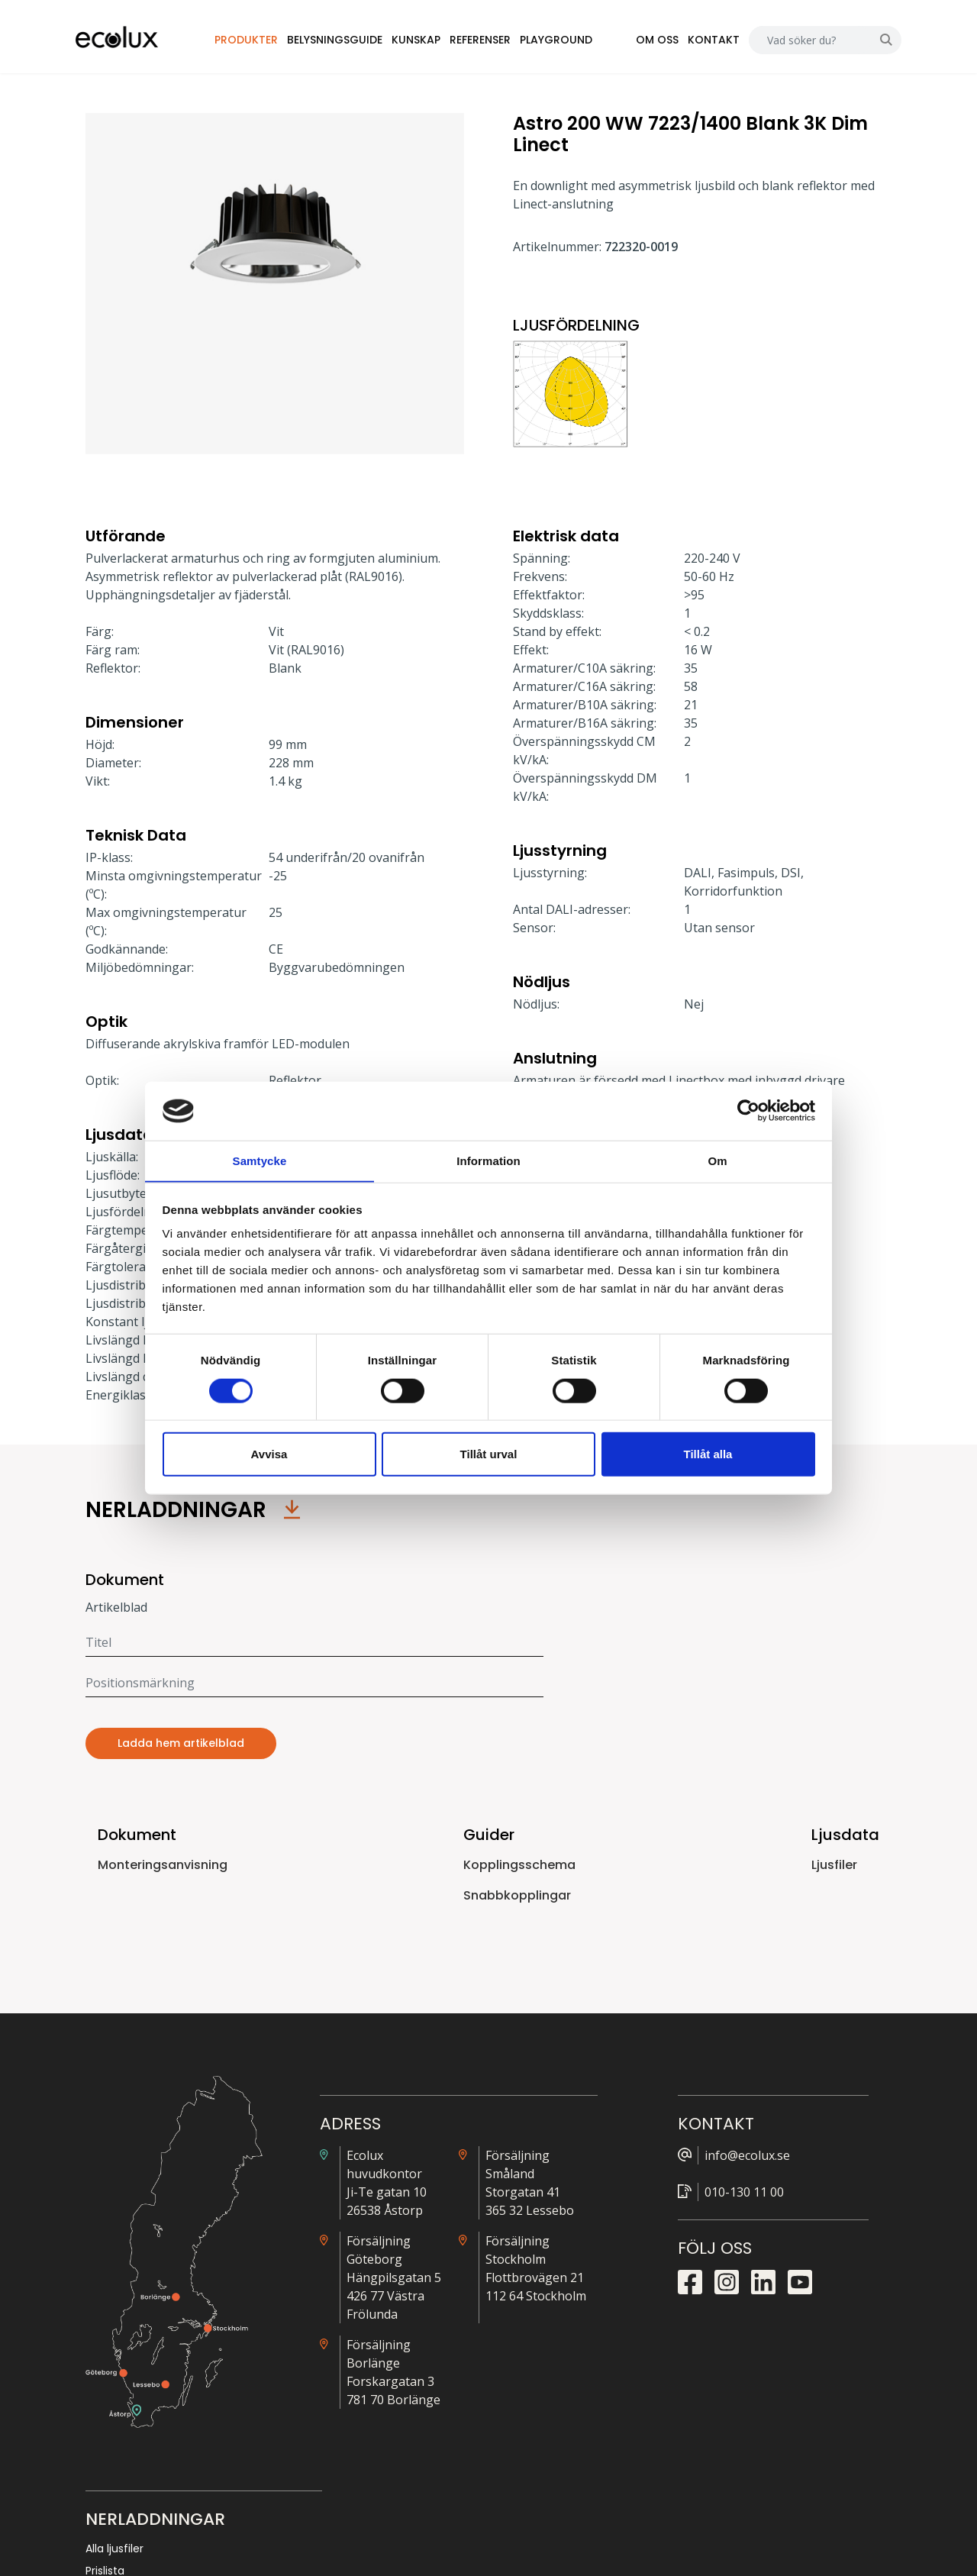  What do you see at coordinates (571, 41) in the screenshot?
I see `Playground` at bounding box center [571, 41].